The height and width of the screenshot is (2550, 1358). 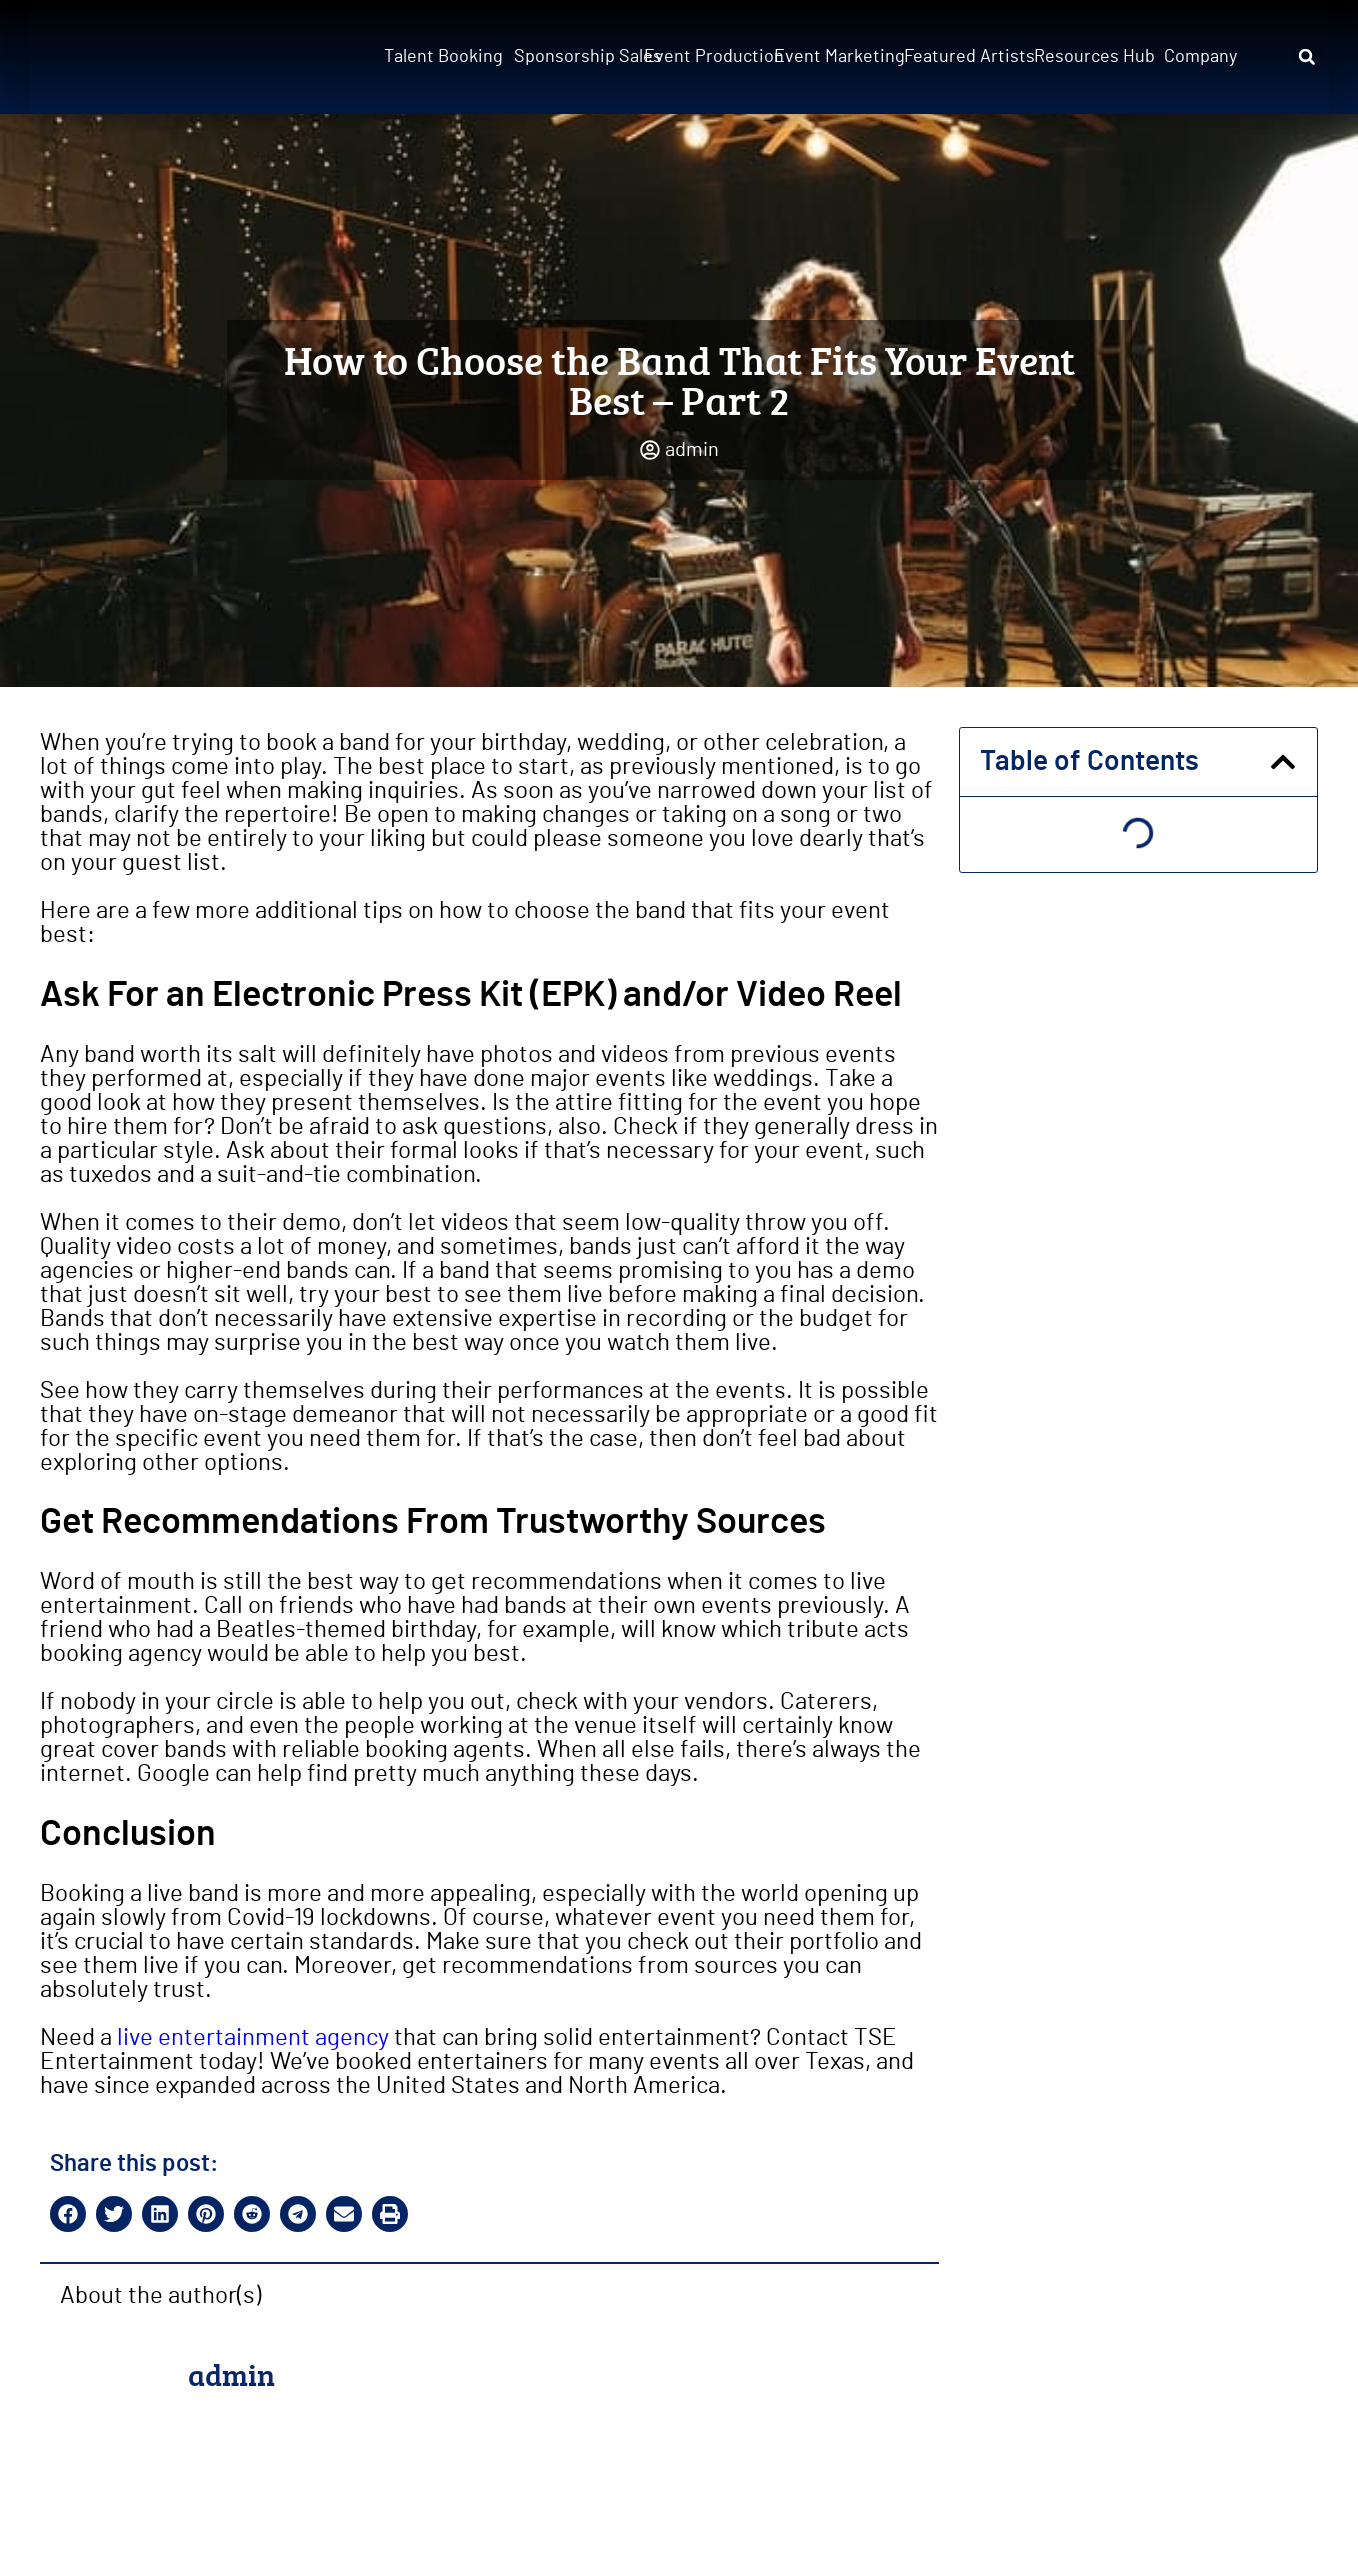 What do you see at coordinates (1200, 57) in the screenshot?
I see `Company` at bounding box center [1200, 57].